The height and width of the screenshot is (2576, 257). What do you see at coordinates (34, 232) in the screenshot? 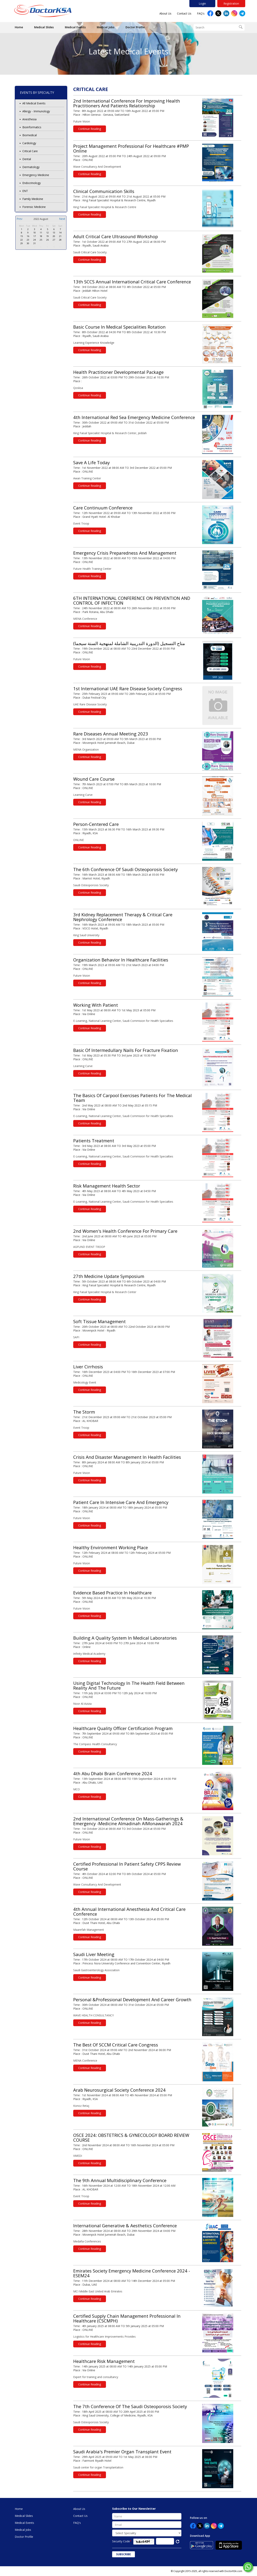
I see `10` at bounding box center [34, 232].